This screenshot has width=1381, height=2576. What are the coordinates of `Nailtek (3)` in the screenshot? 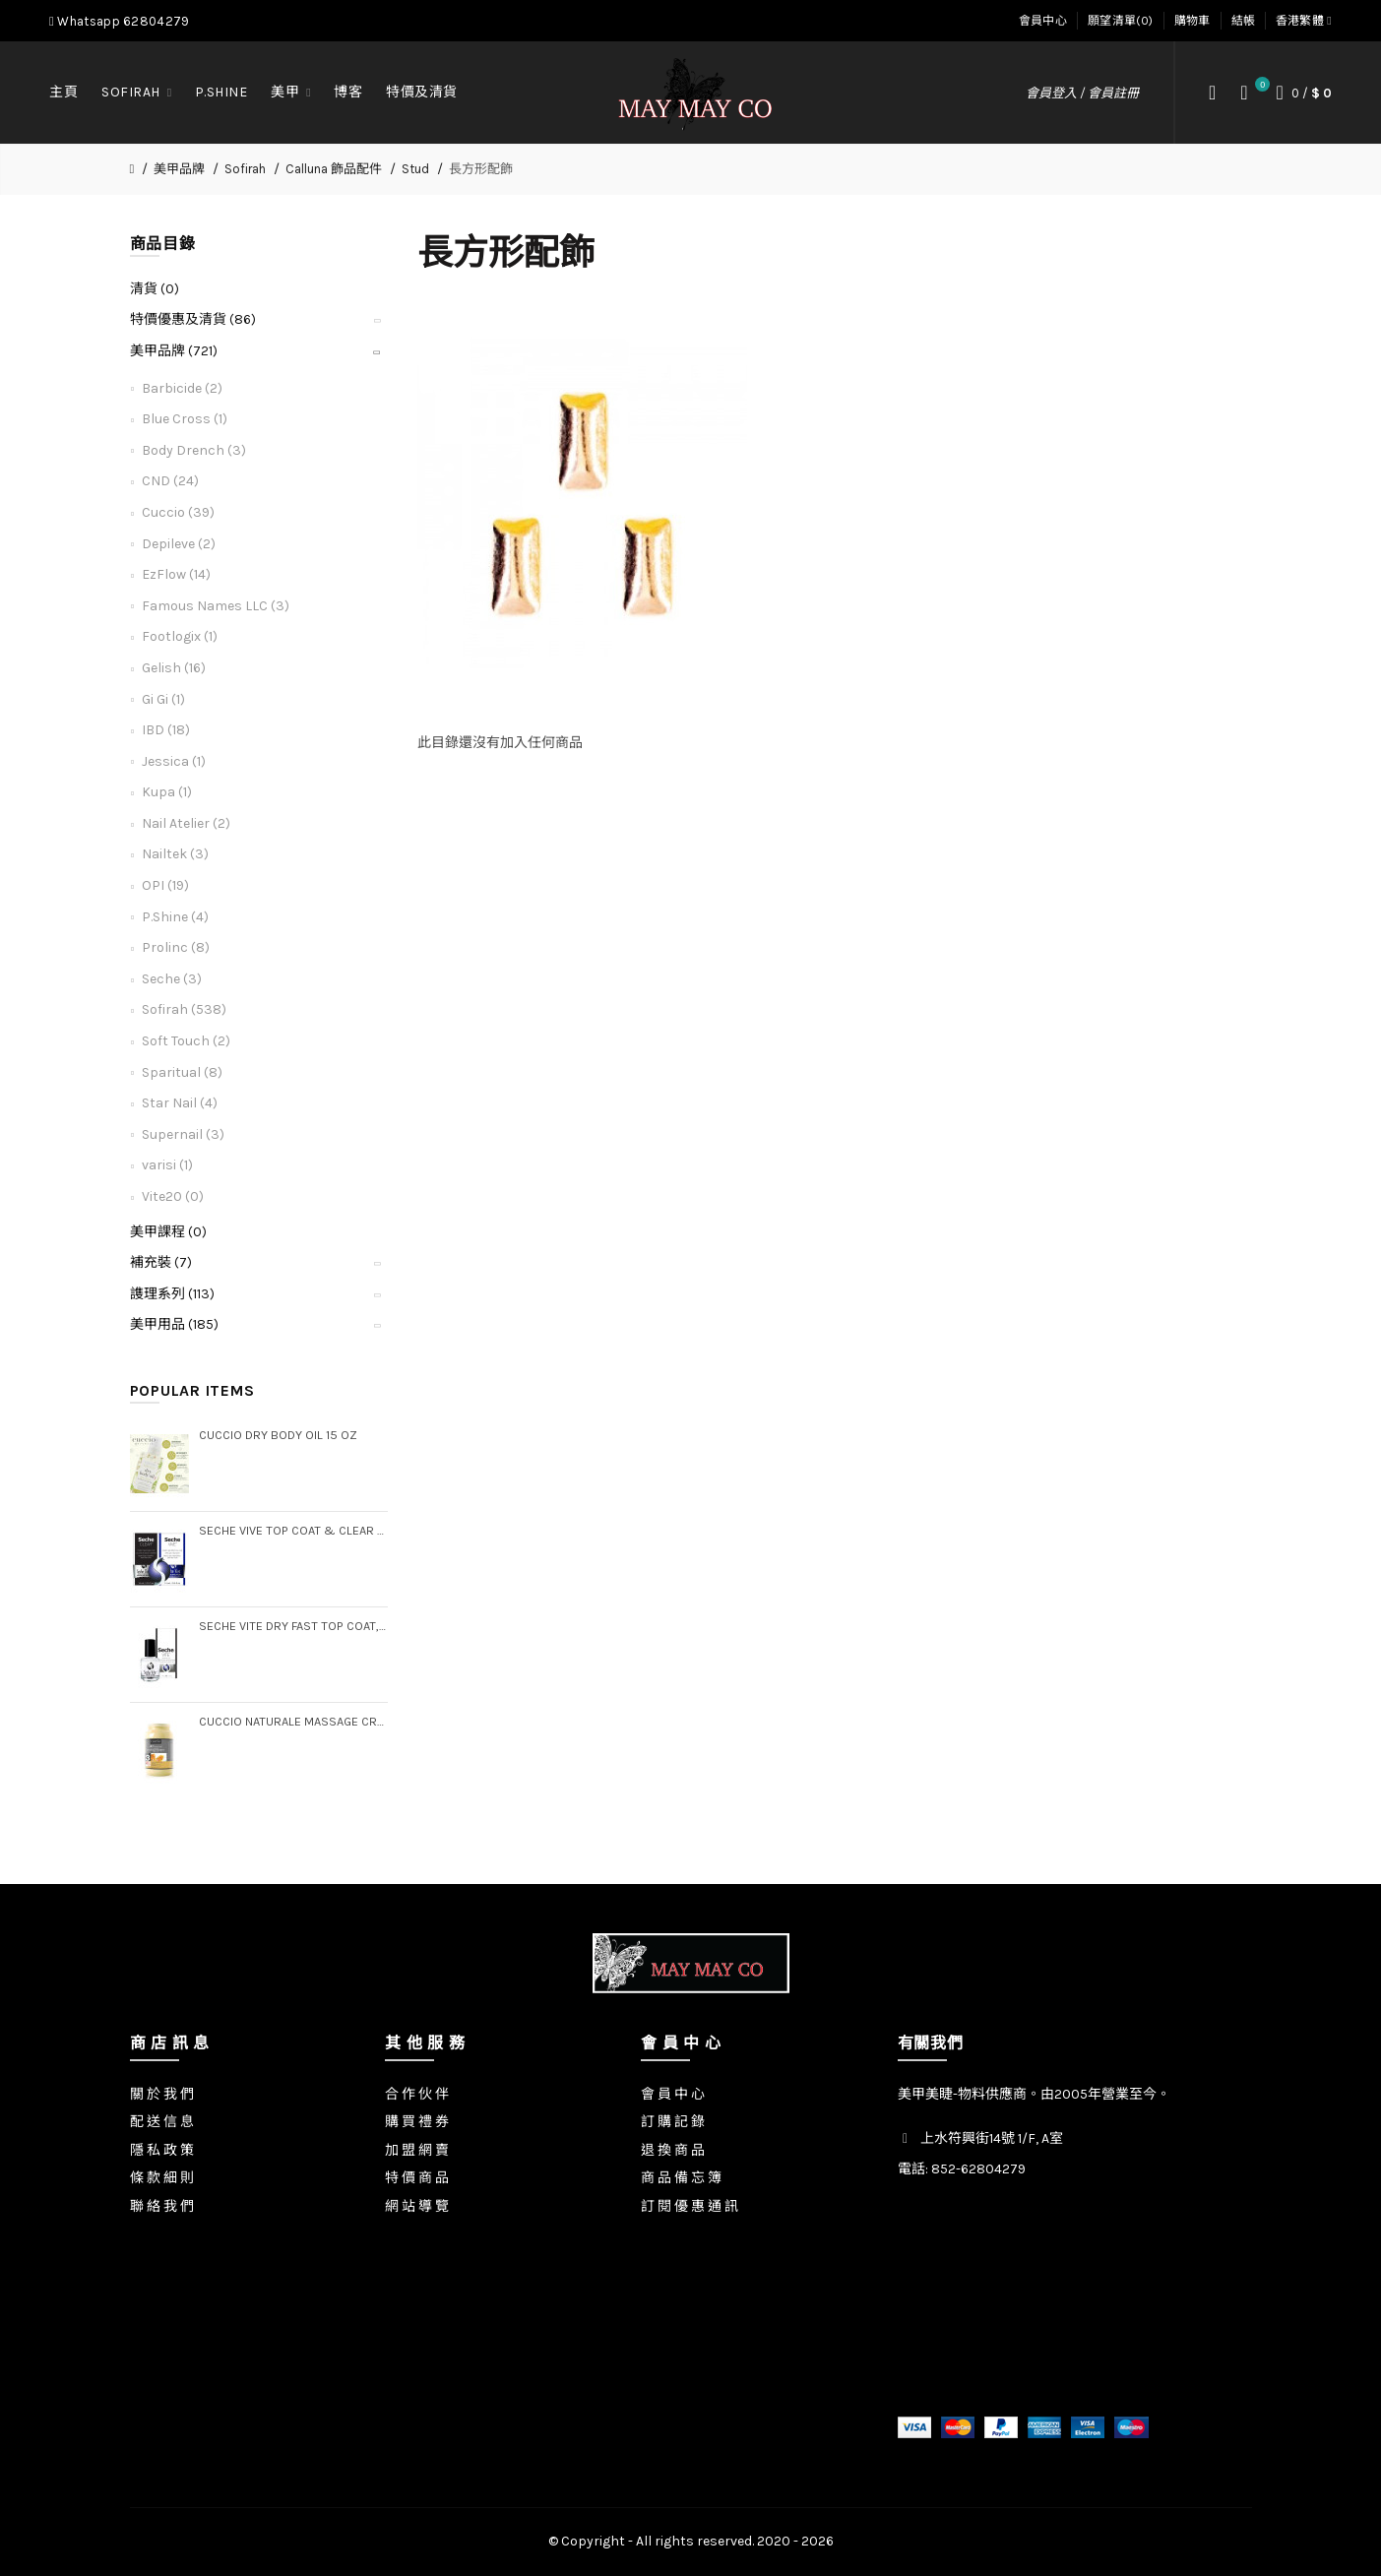 It's located at (175, 854).